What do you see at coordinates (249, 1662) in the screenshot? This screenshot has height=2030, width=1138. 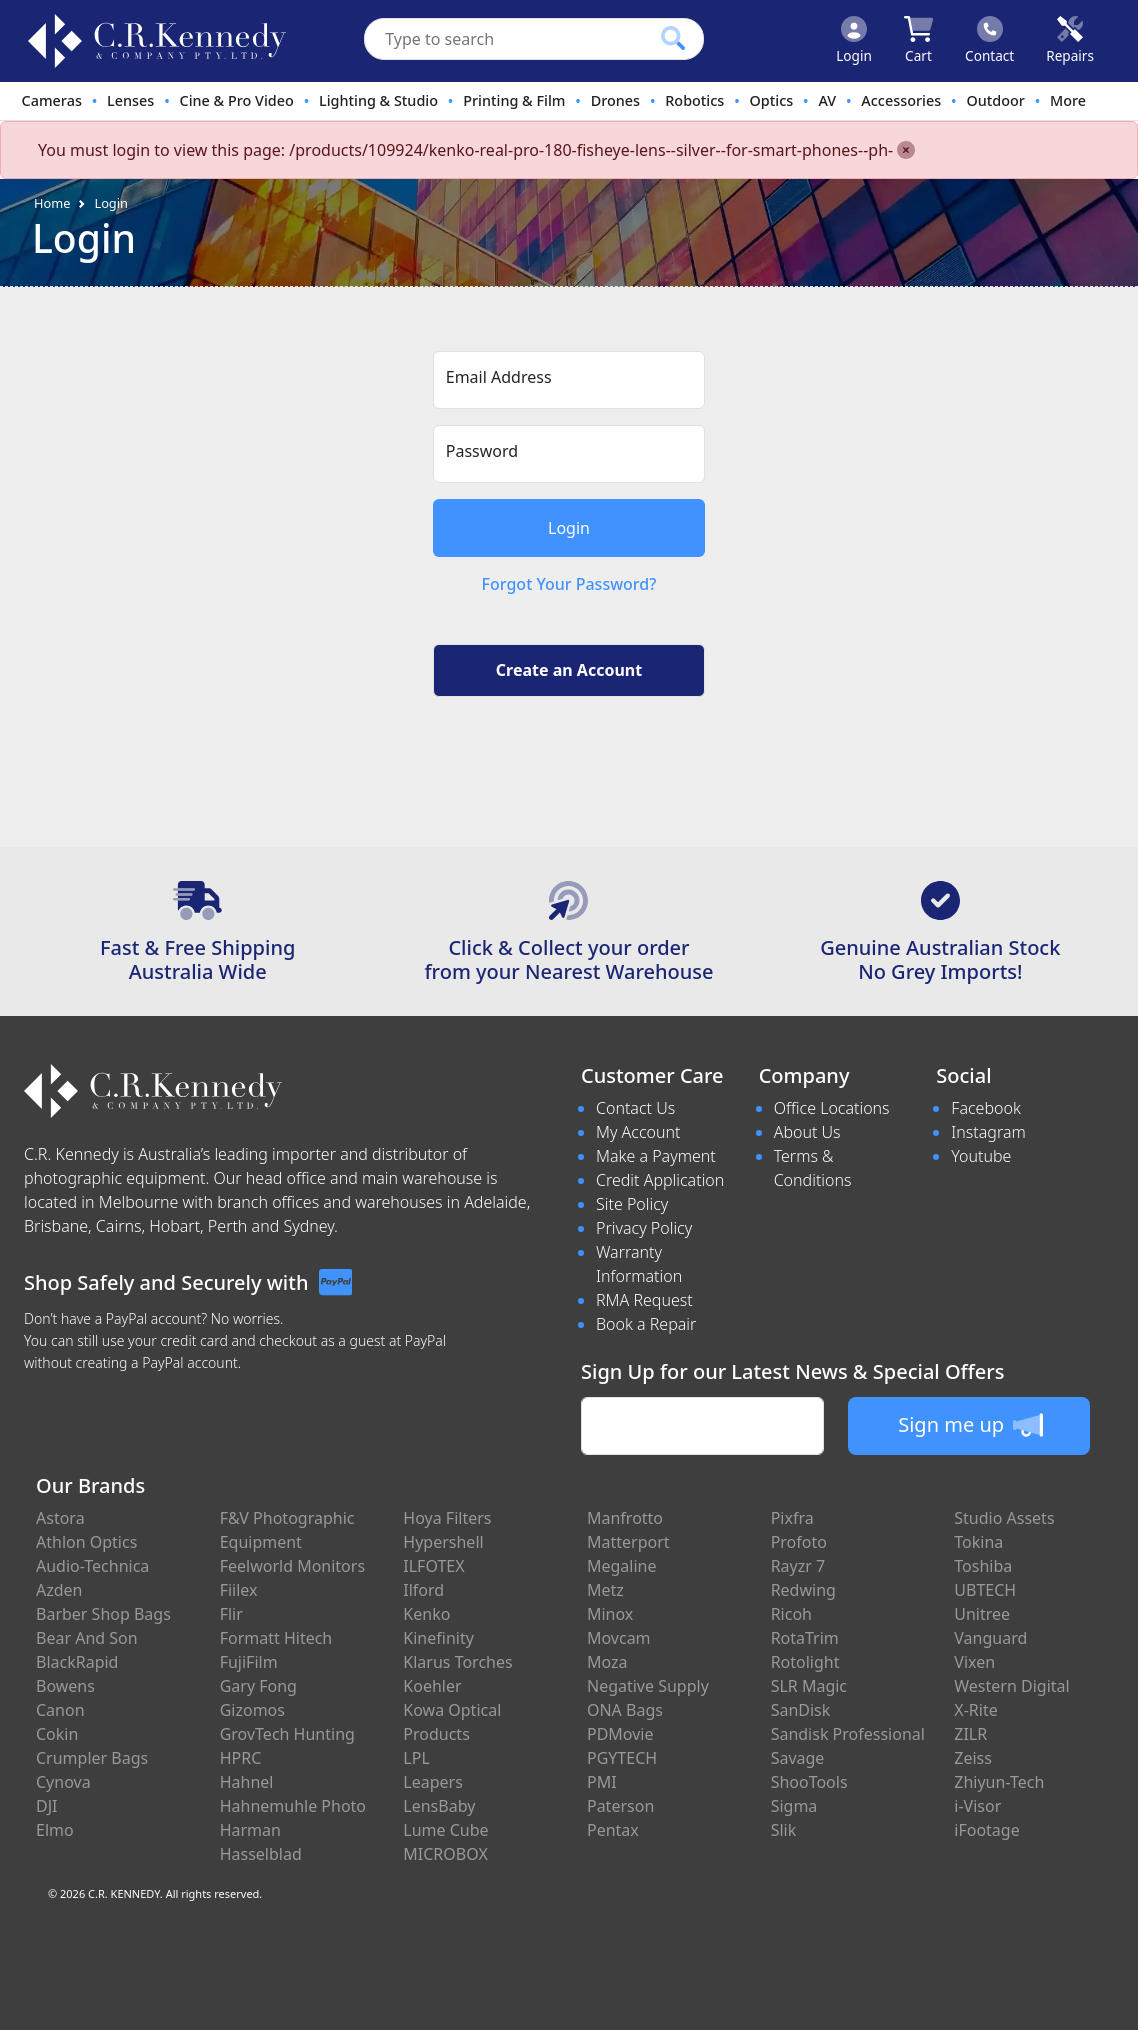 I see `FujiFilm` at bounding box center [249, 1662].